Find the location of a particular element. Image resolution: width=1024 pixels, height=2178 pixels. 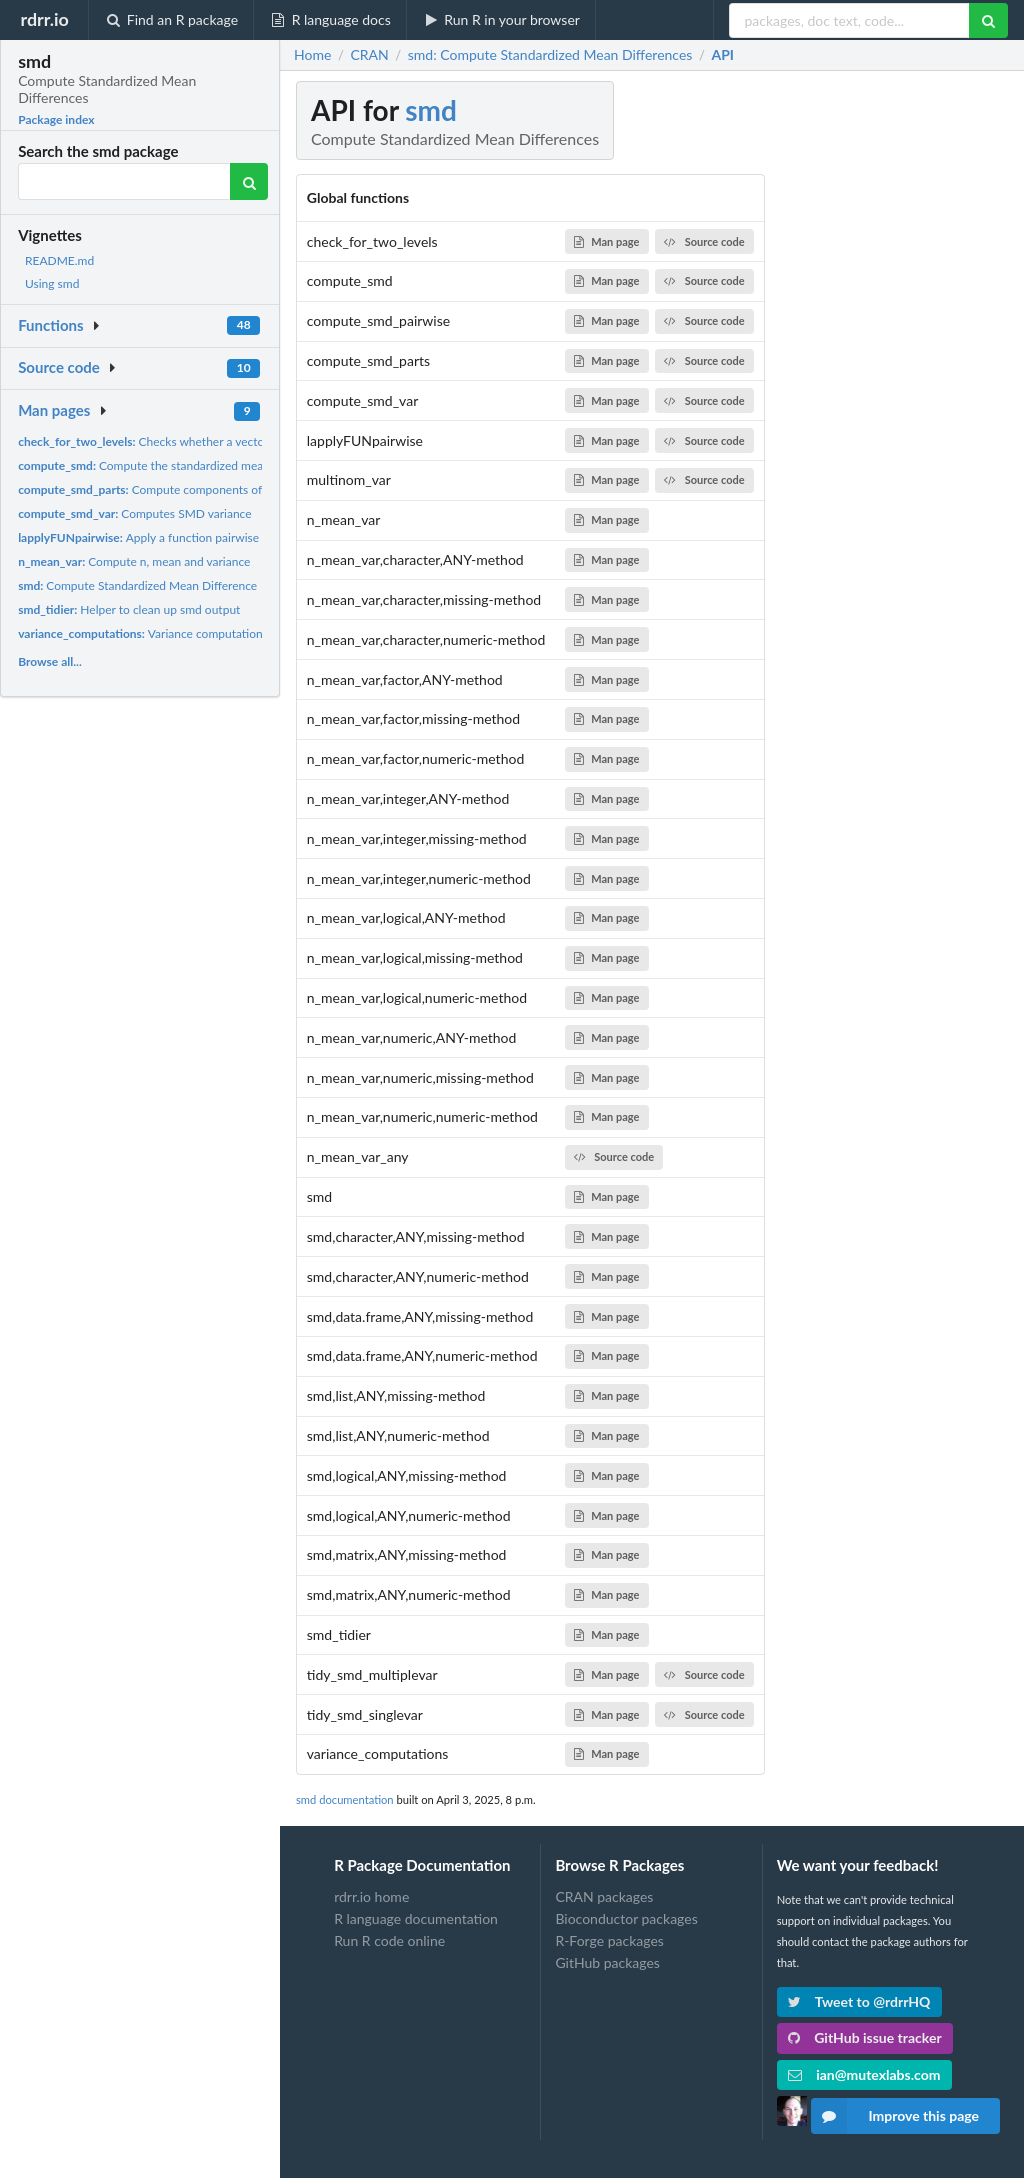

Checks whether a vector has more than two unique values is located at coordinates (231, 441).